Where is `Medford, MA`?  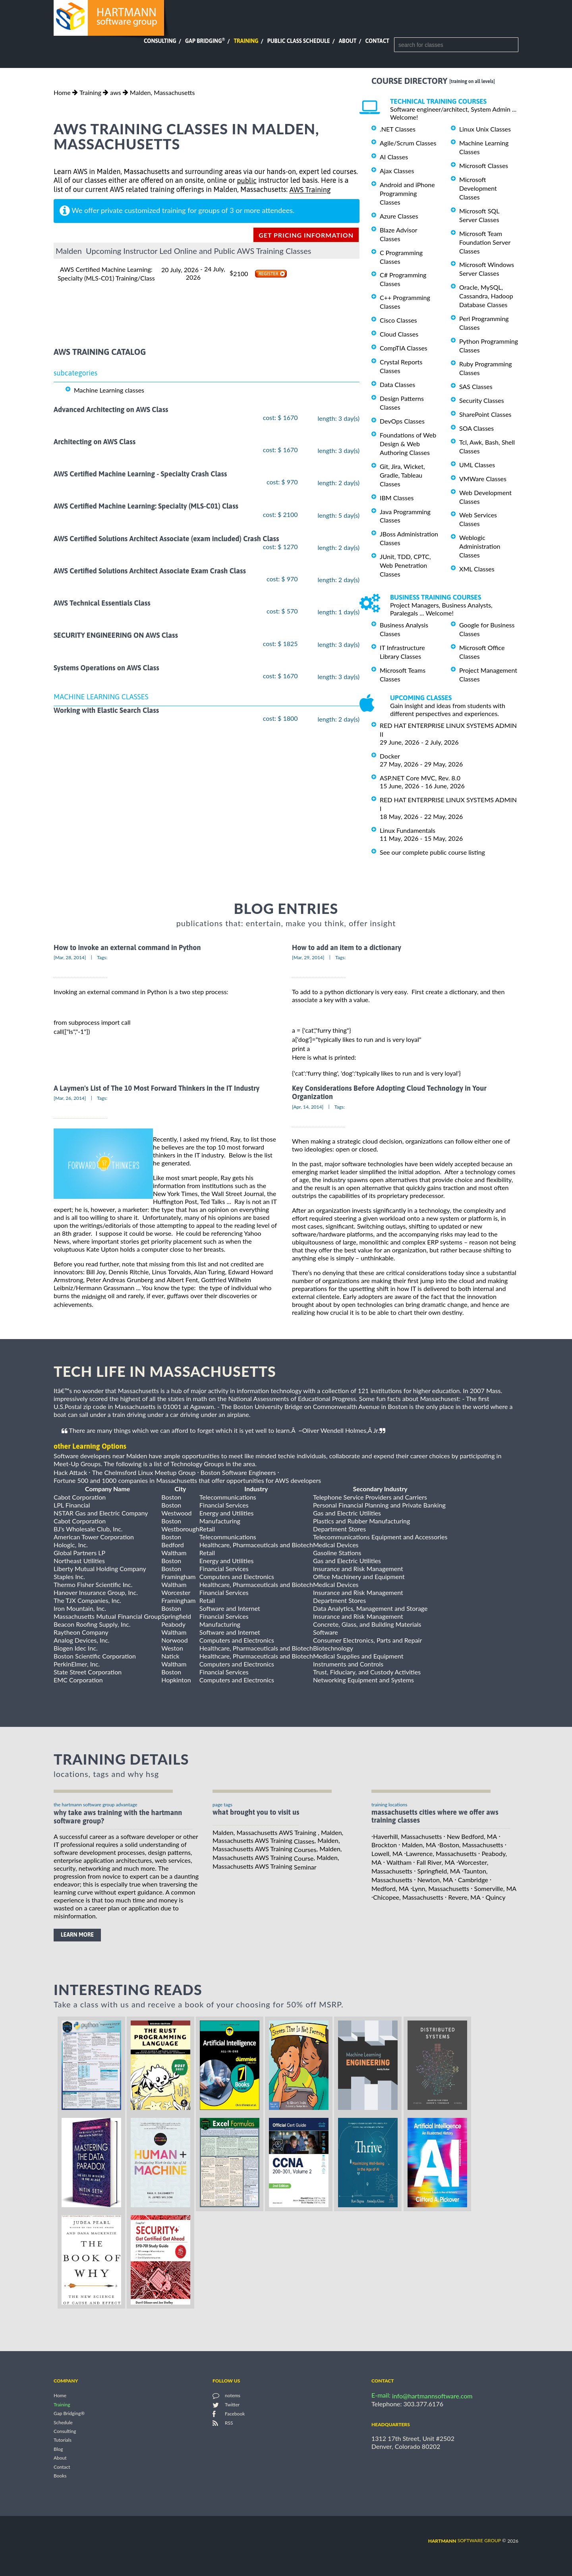 Medford, MA is located at coordinates (390, 1888).